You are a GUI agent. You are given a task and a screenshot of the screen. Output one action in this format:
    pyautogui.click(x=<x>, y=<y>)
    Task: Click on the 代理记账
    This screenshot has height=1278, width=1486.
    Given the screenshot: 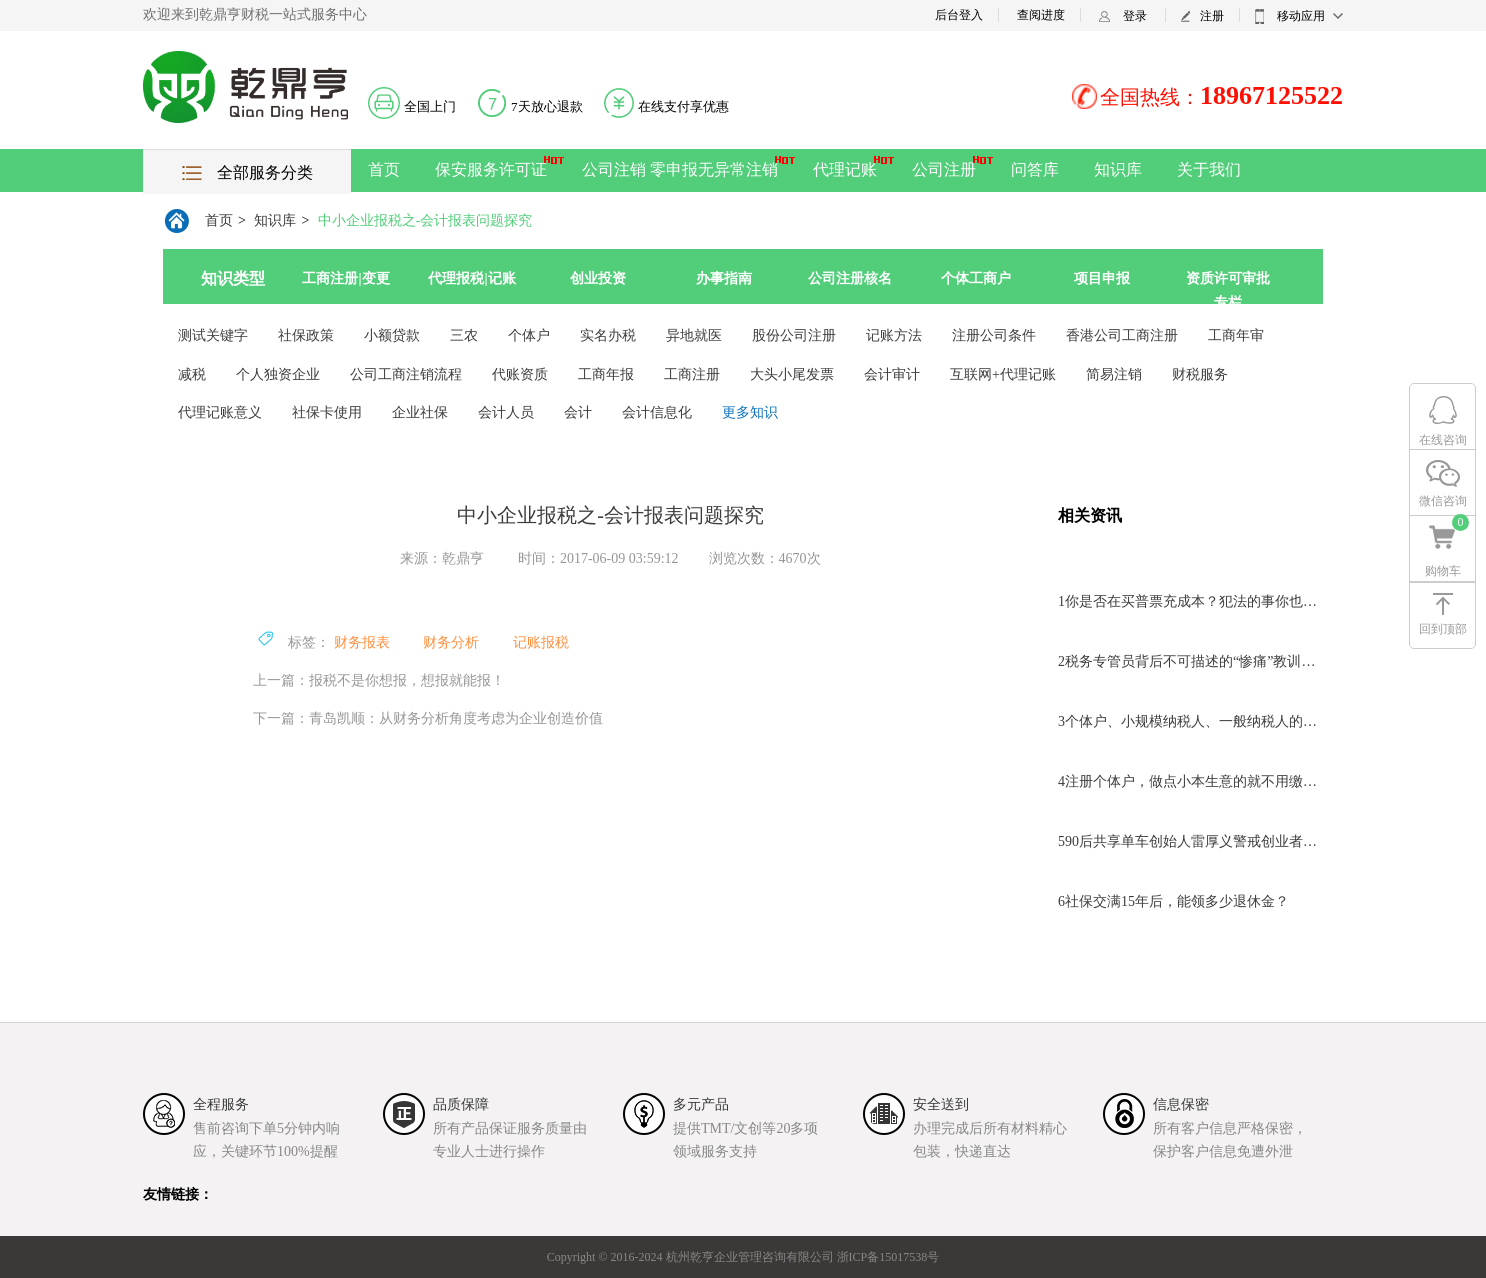 What is the action you would take?
    pyautogui.click(x=845, y=169)
    